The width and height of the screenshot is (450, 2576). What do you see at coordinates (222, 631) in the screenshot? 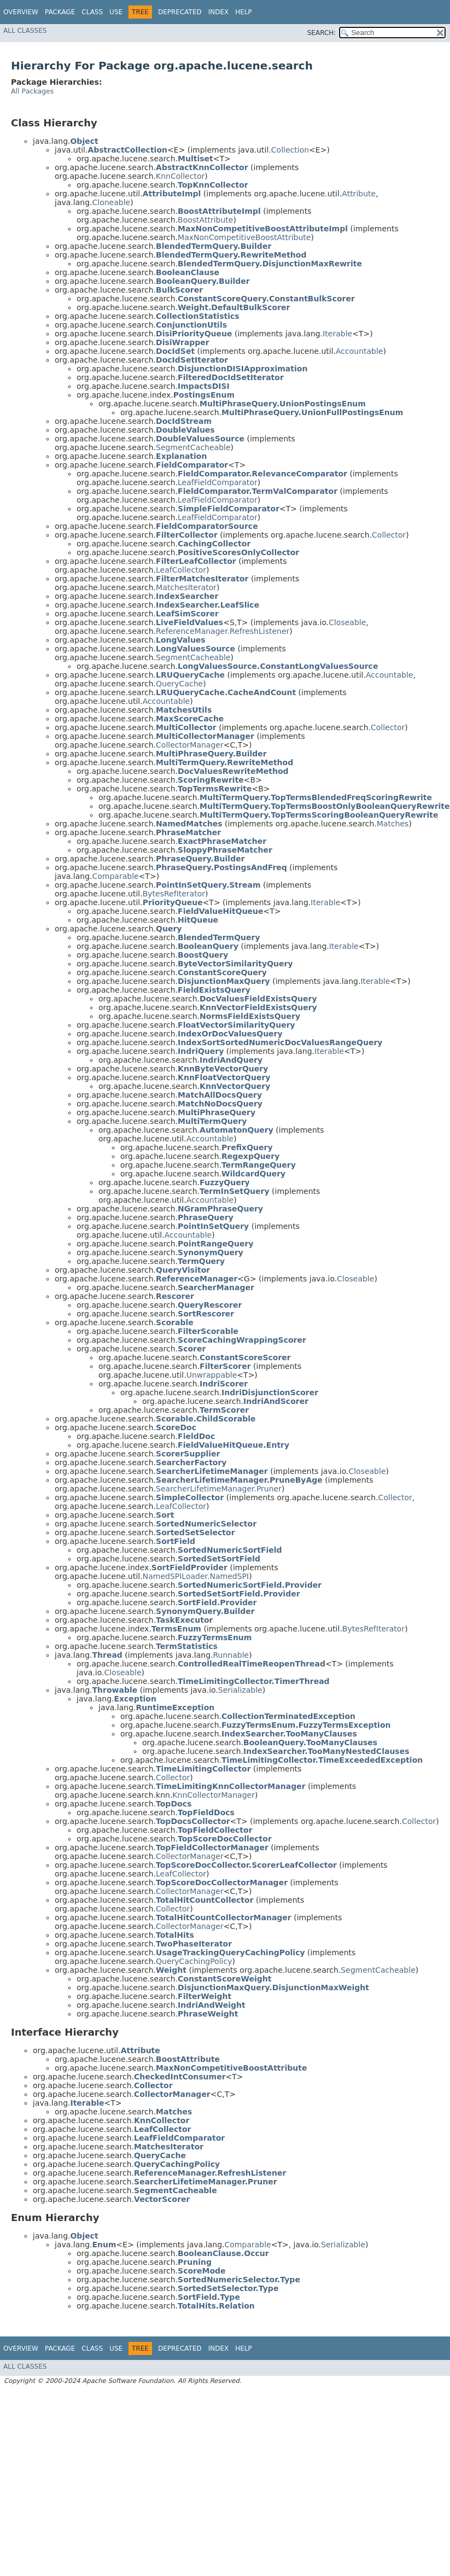
I see `ReferenceManager.RefreshListener` at bounding box center [222, 631].